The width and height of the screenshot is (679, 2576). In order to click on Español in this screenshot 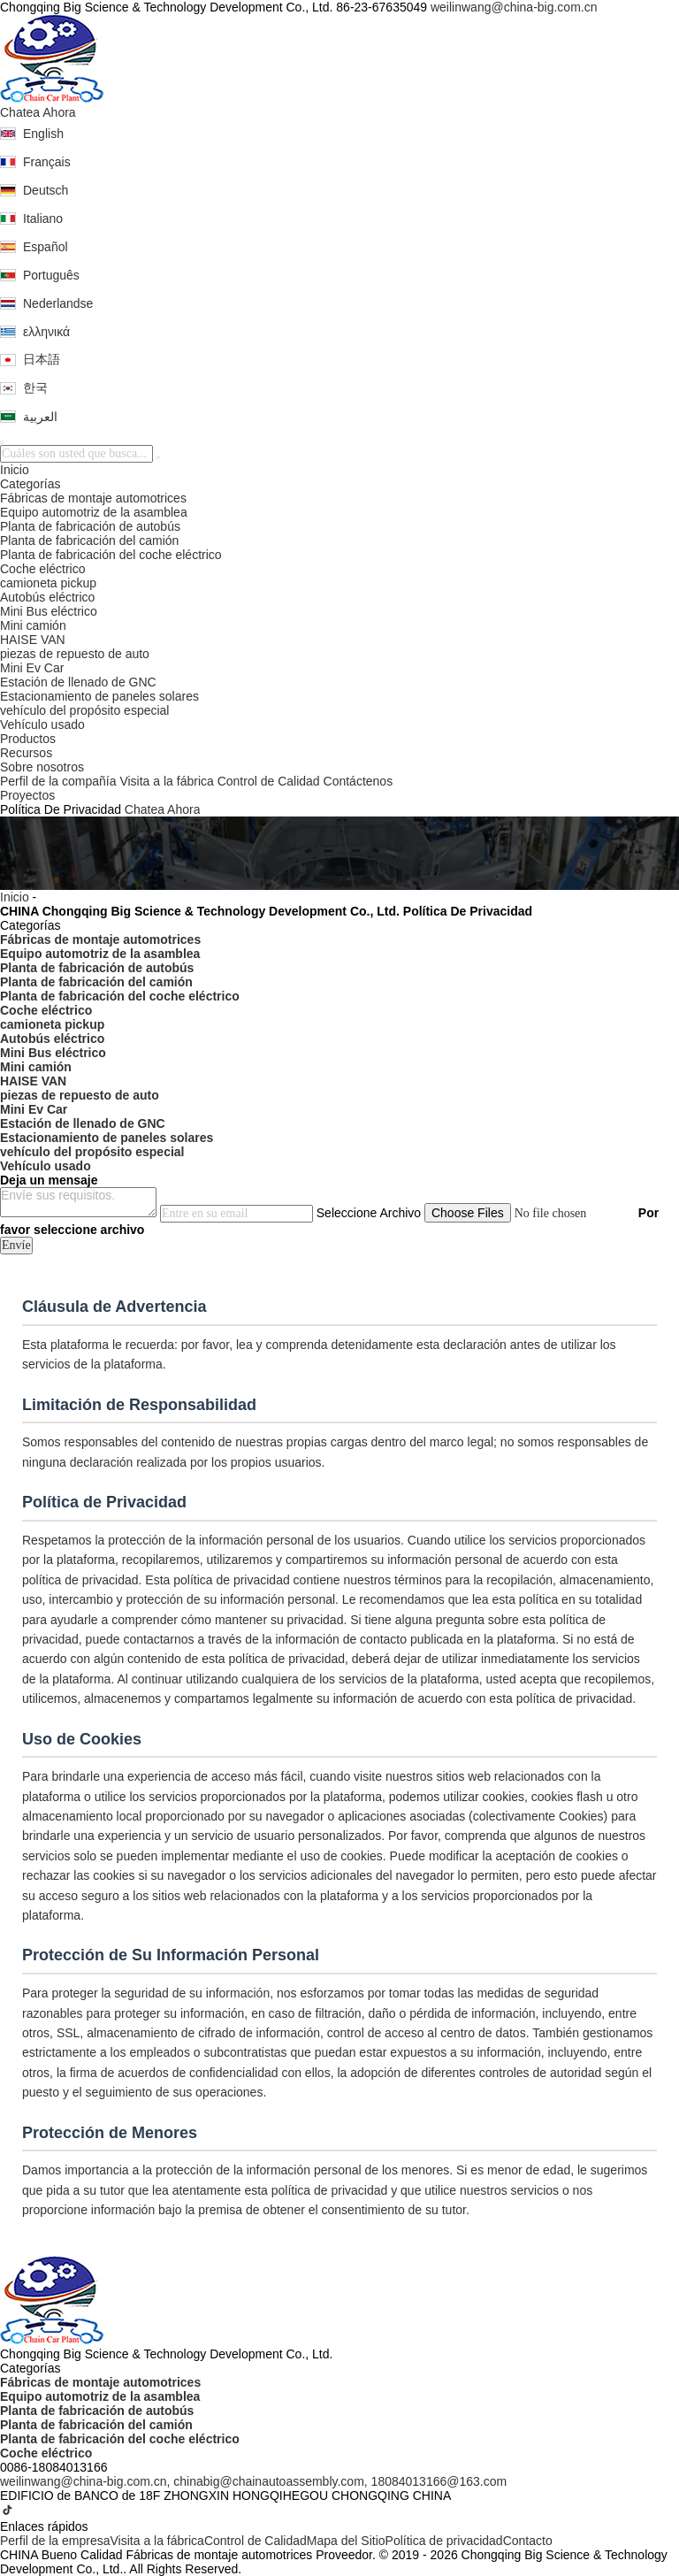, I will do `click(45, 247)`.